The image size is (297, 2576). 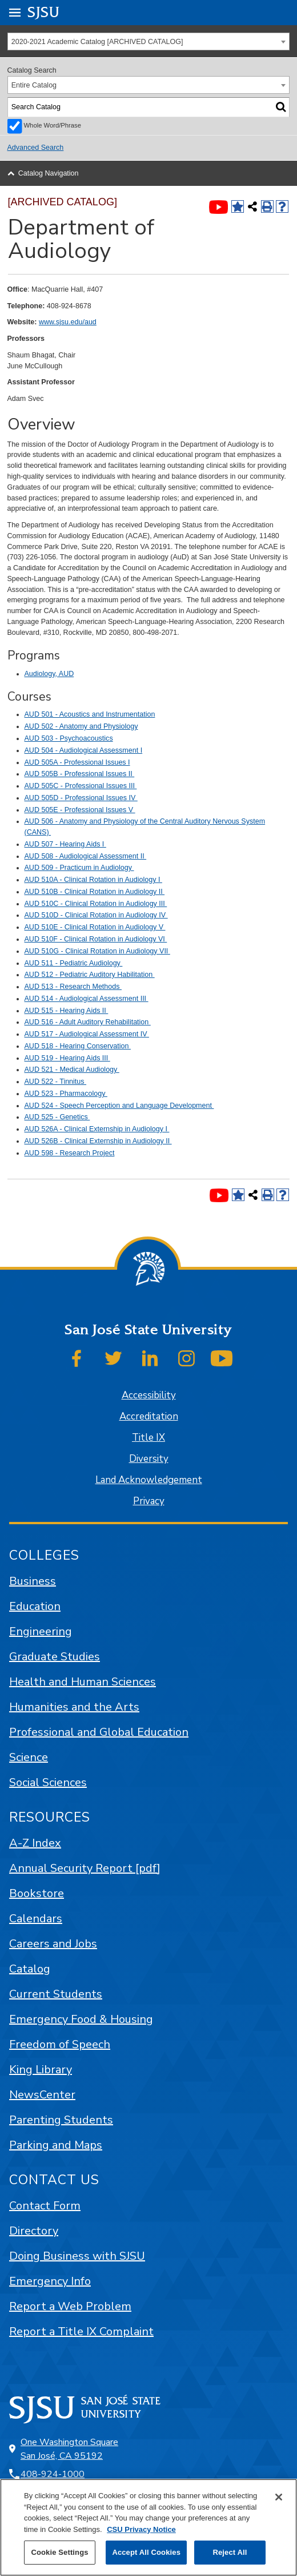 What do you see at coordinates (96, 939) in the screenshot?
I see `AUD 510F - Clinical Rotation in Audiology VI` at bounding box center [96, 939].